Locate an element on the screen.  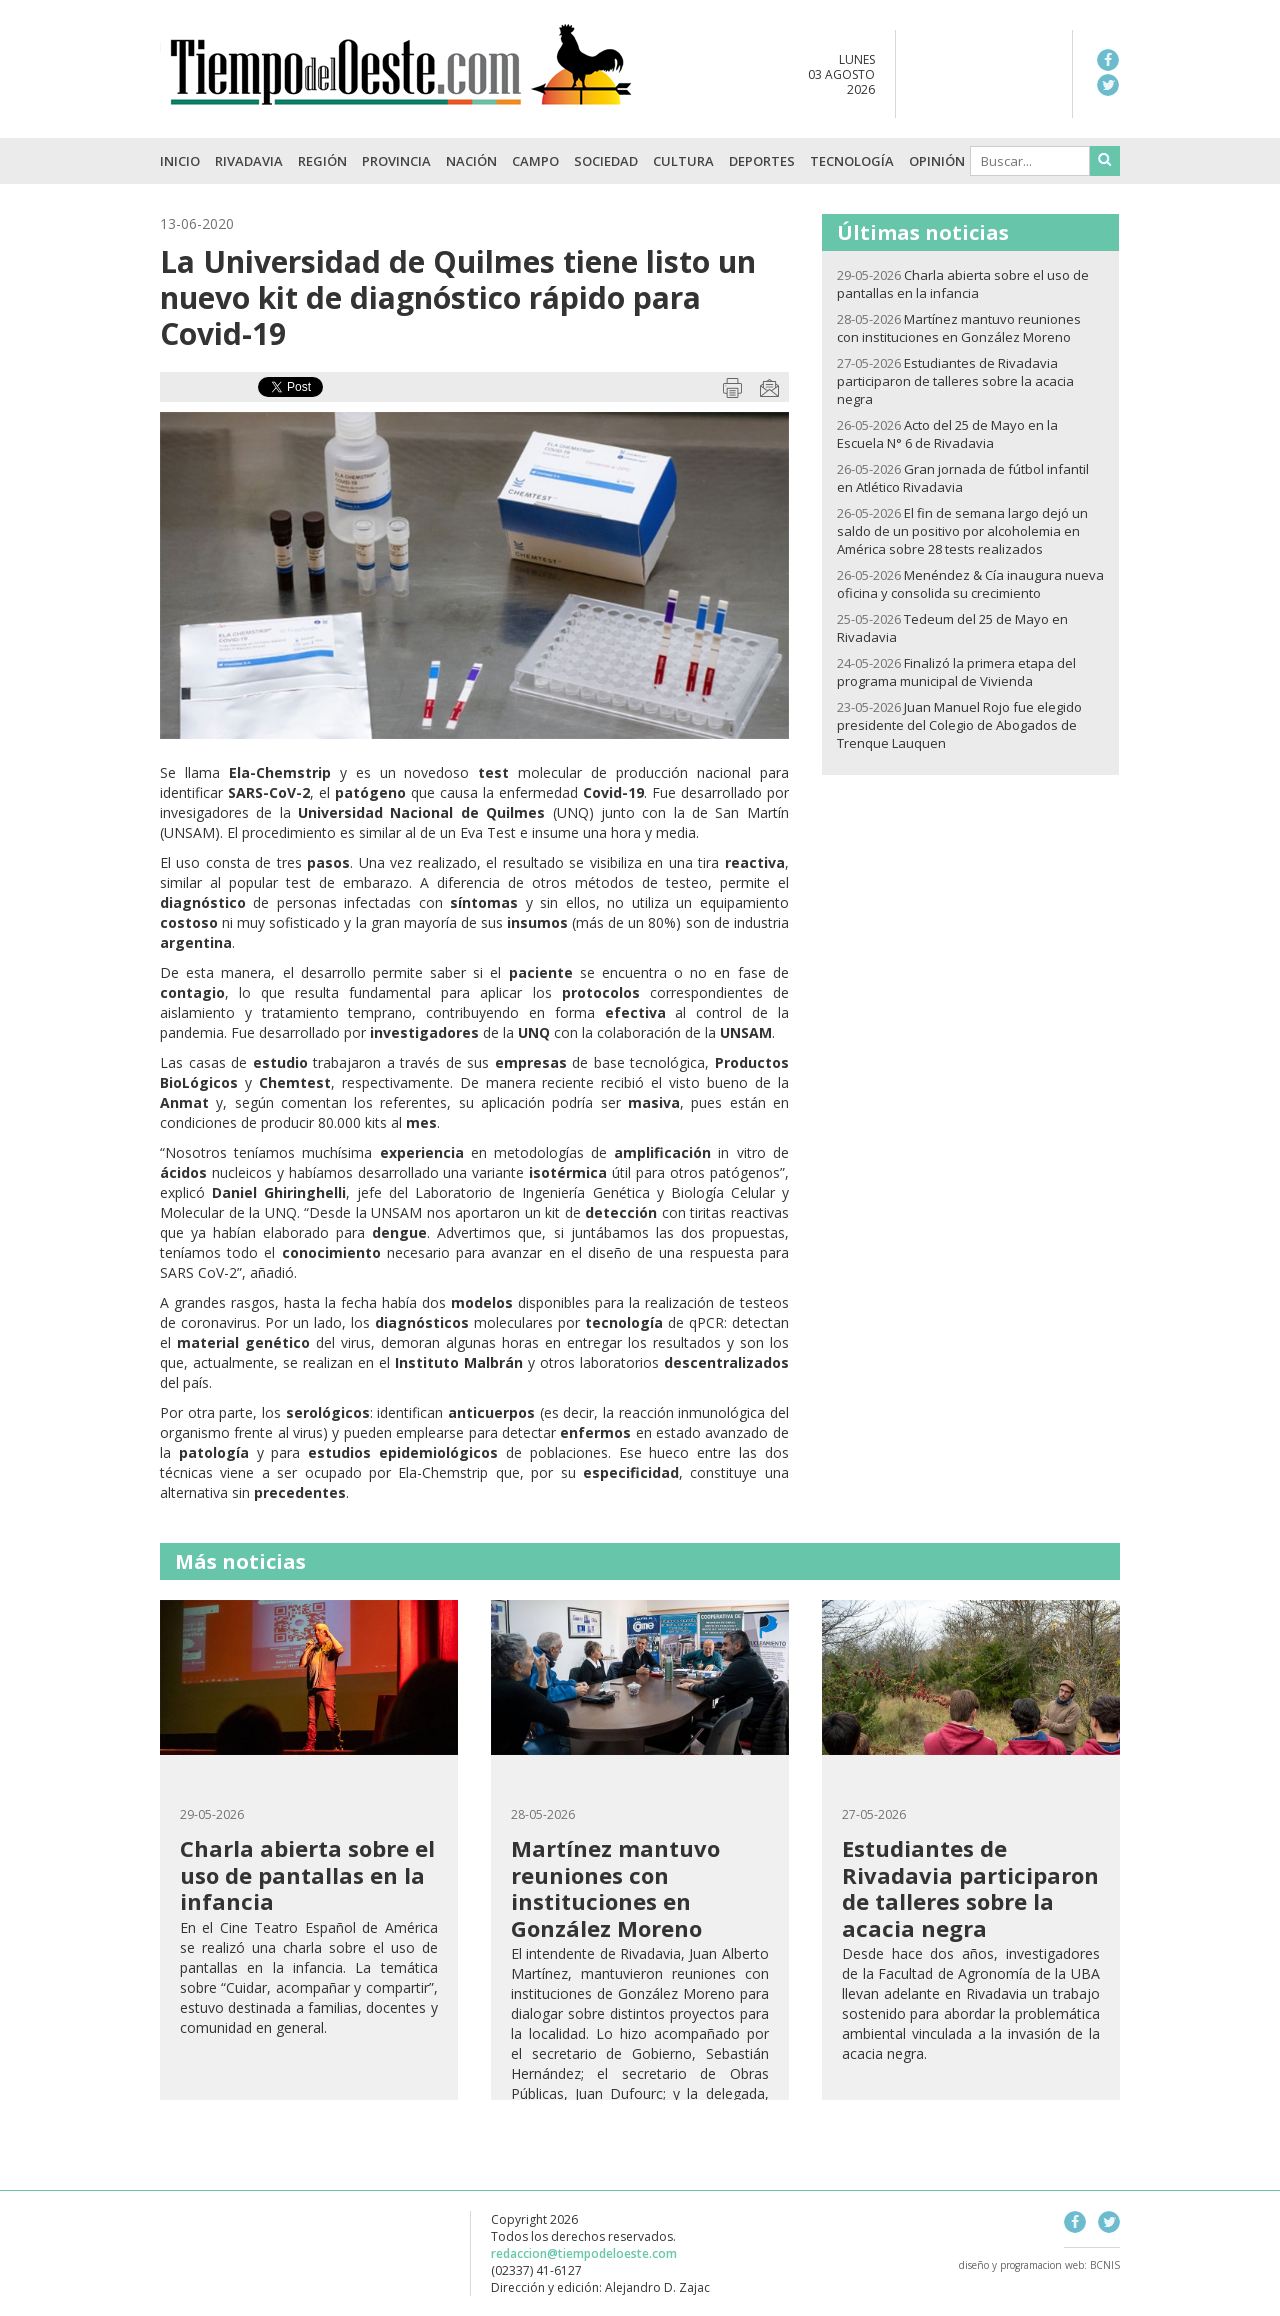
Tecnología is located at coordinates (852, 161).